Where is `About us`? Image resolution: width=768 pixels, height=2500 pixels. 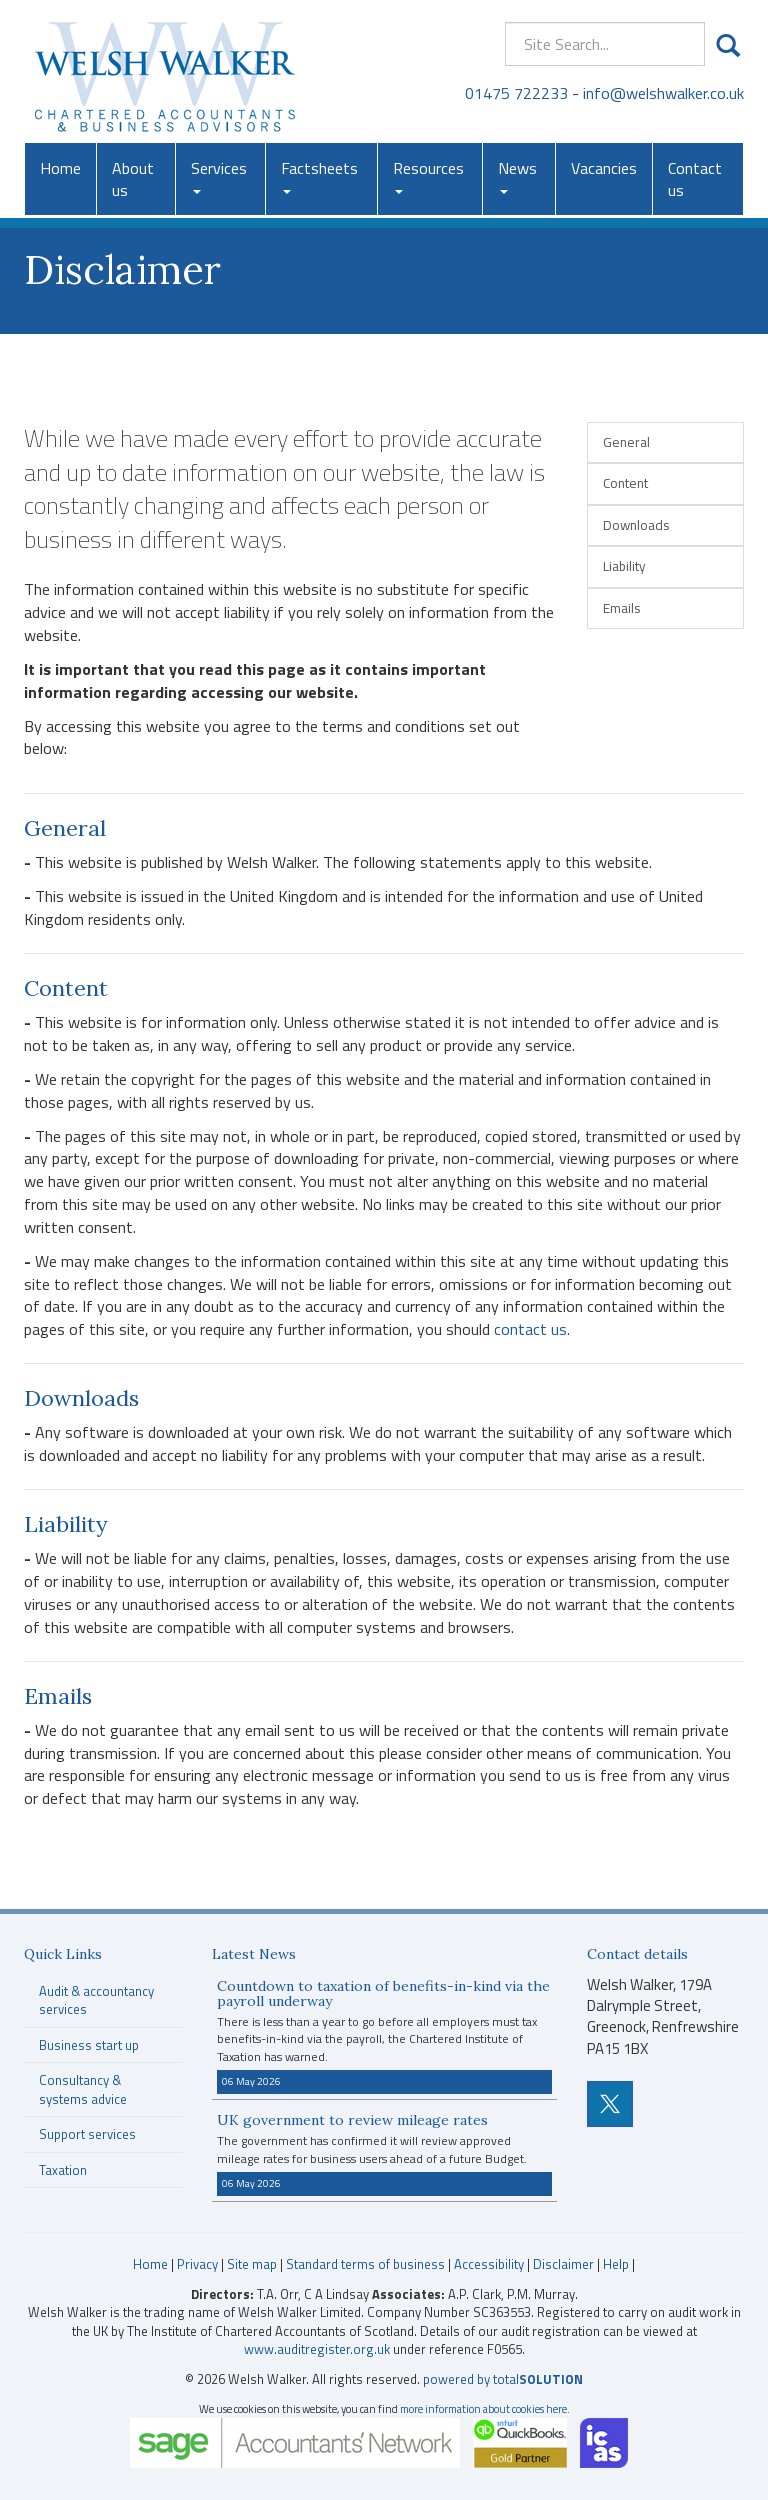 About us is located at coordinates (133, 179).